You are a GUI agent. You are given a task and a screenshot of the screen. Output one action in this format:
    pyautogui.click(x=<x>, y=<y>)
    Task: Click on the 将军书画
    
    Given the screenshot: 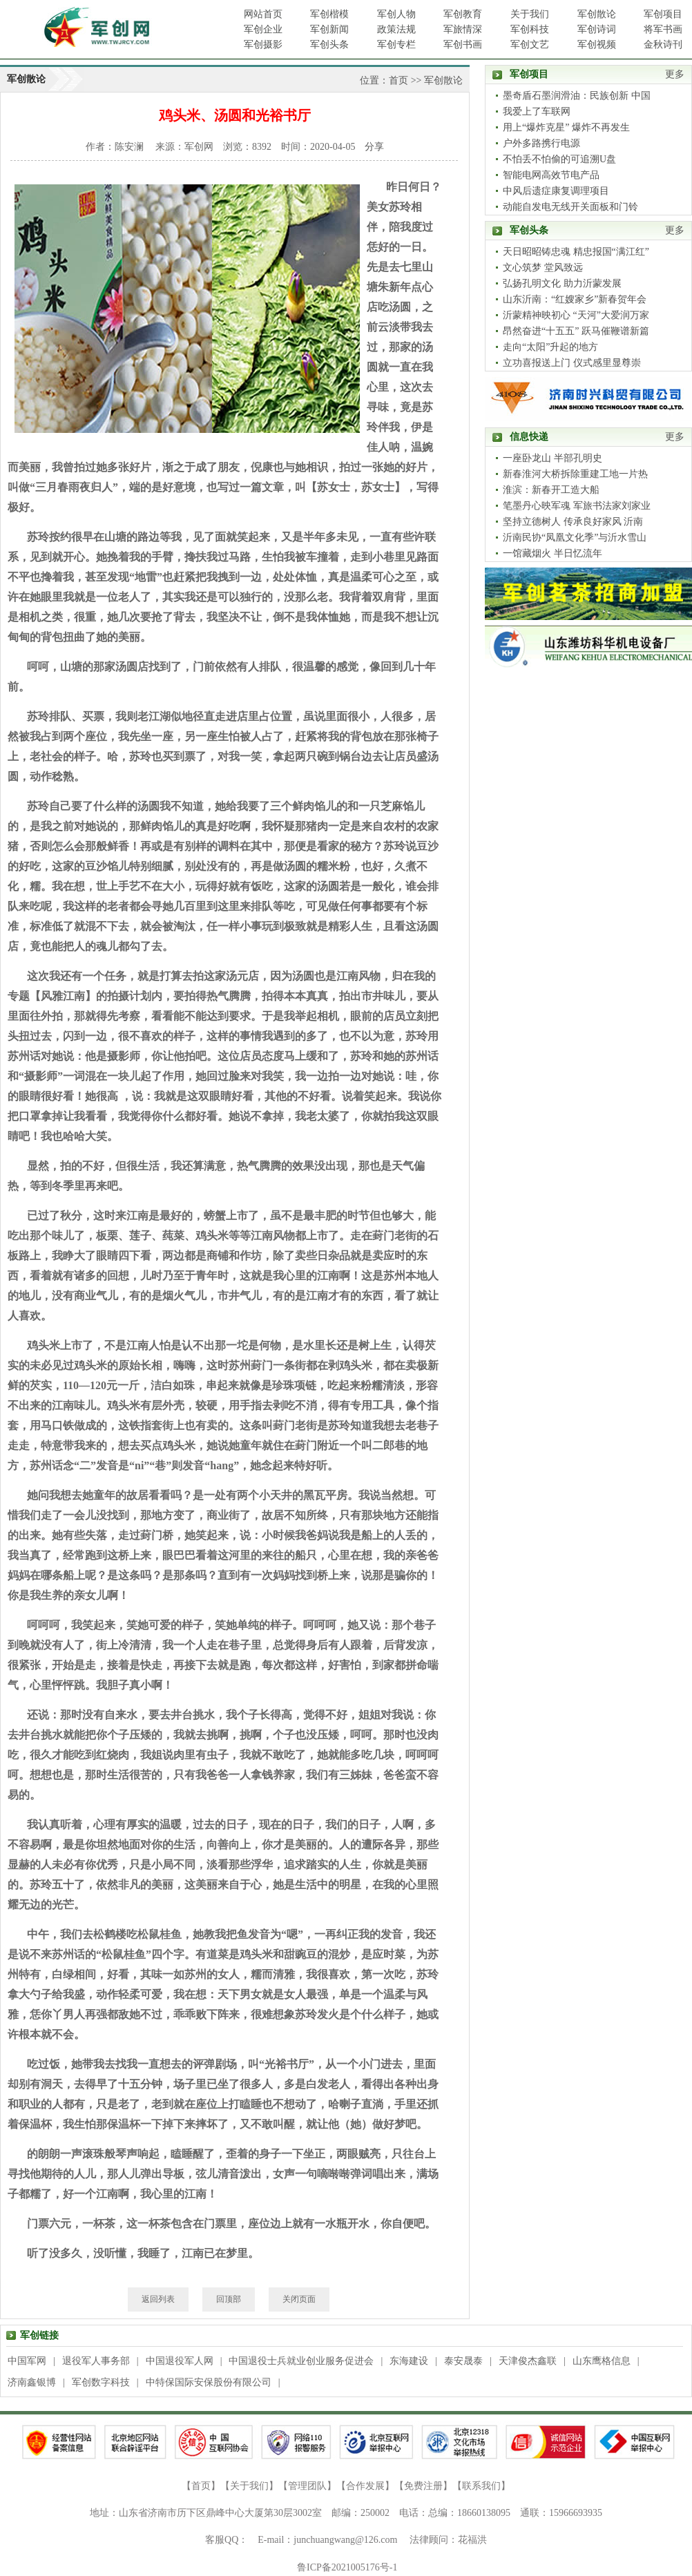 What is the action you would take?
    pyautogui.click(x=663, y=29)
    